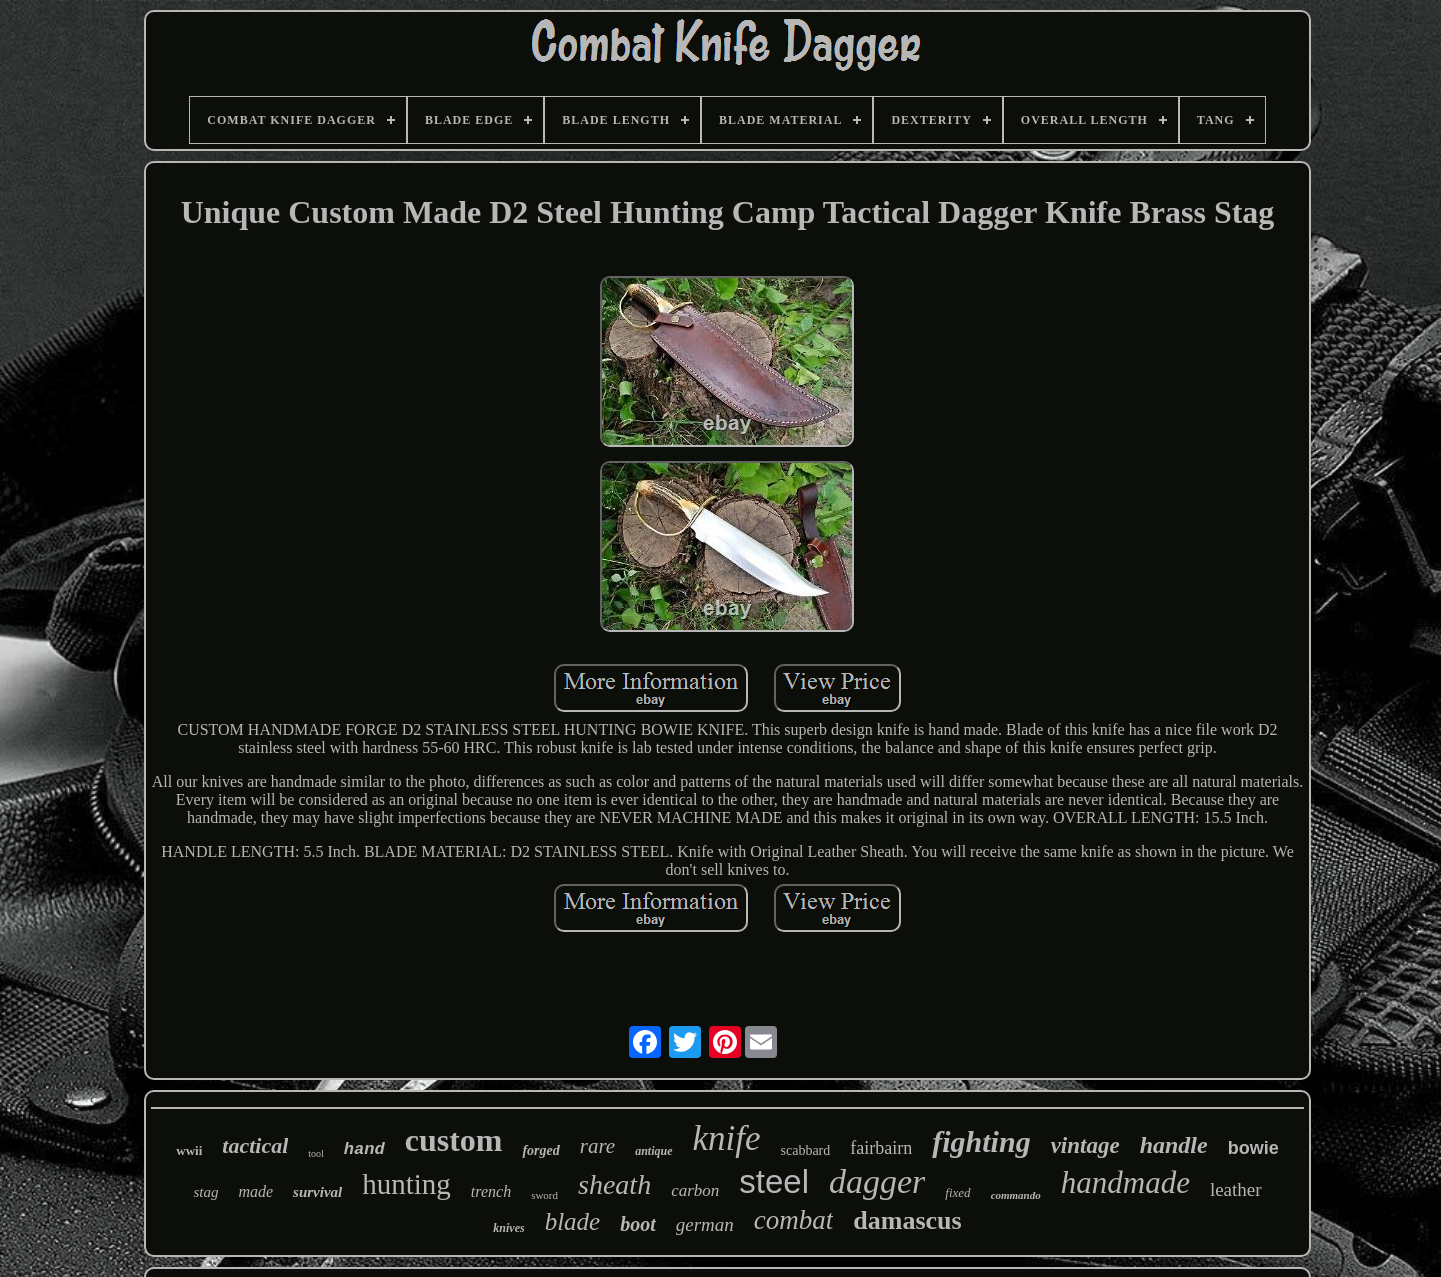 The height and width of the screenshot is (1277, 1441). I want to click on stag, so click(205, 1192).